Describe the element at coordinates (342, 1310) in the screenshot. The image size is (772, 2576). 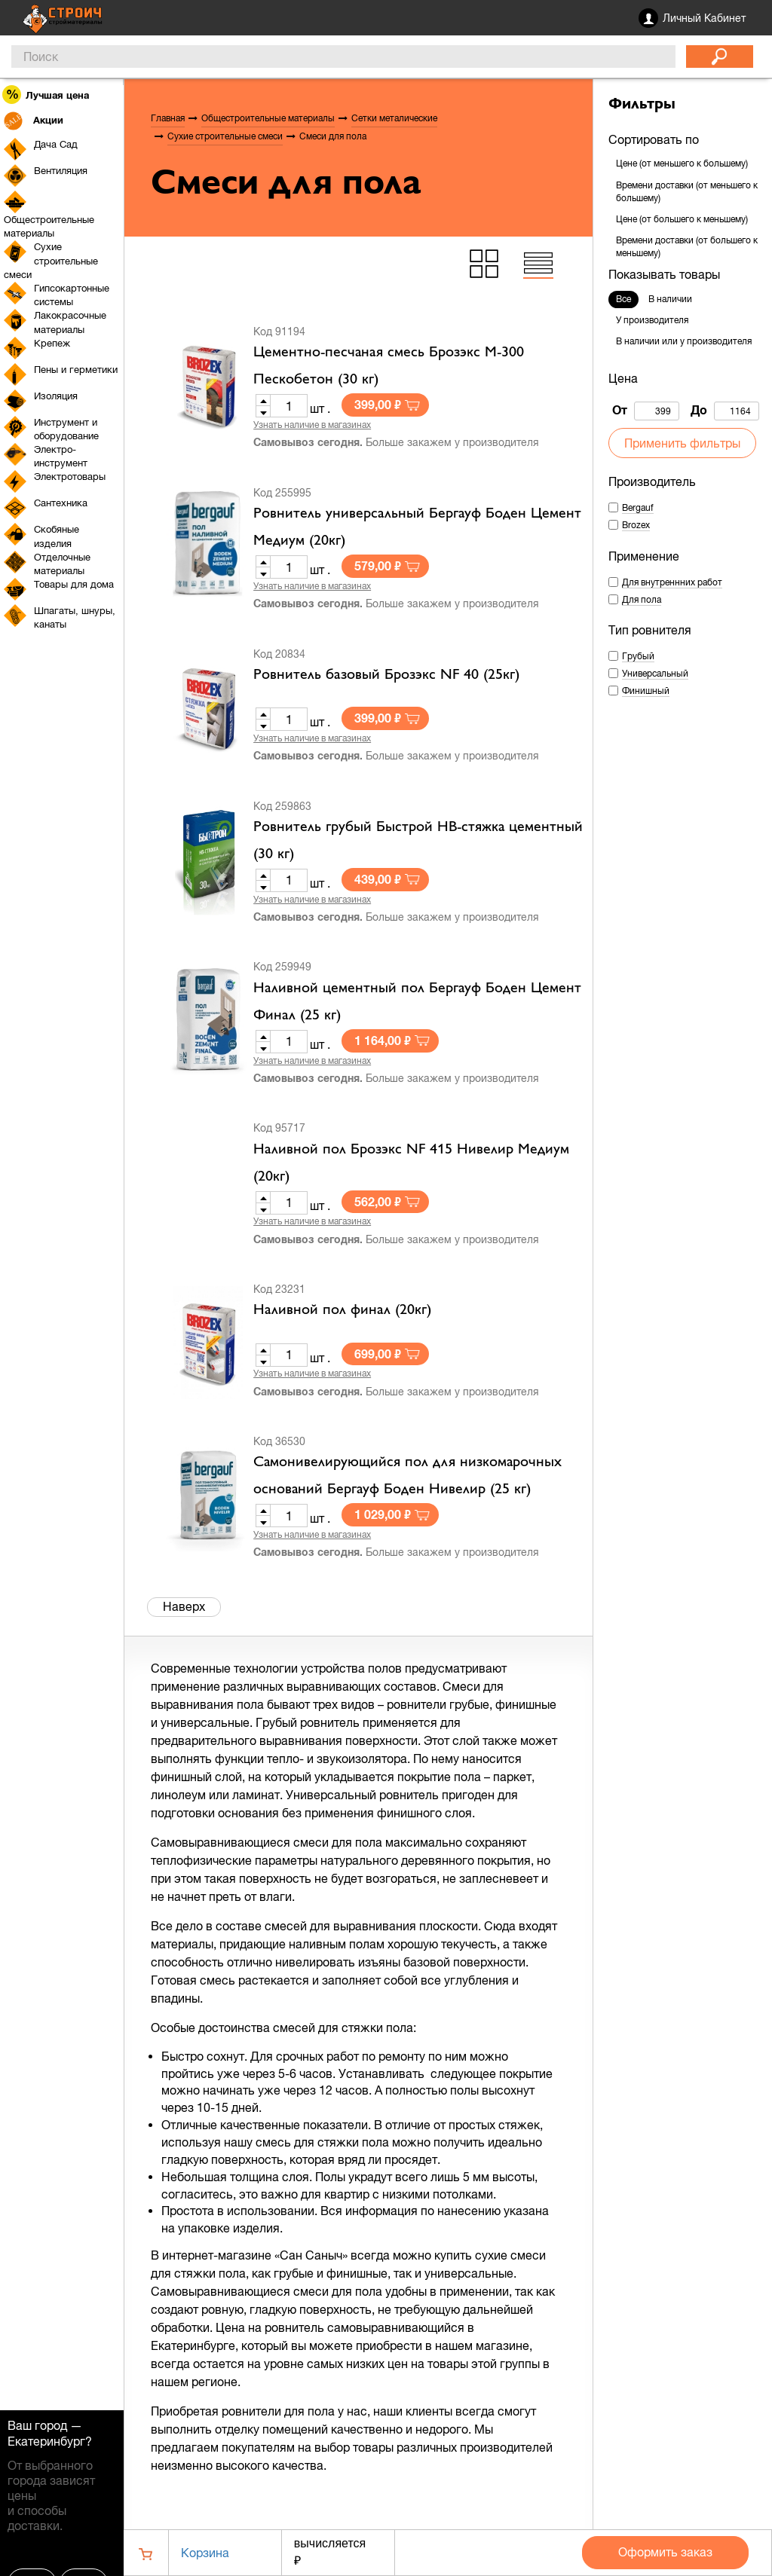
I see `Наливной пол финал (20кг)` at that location.